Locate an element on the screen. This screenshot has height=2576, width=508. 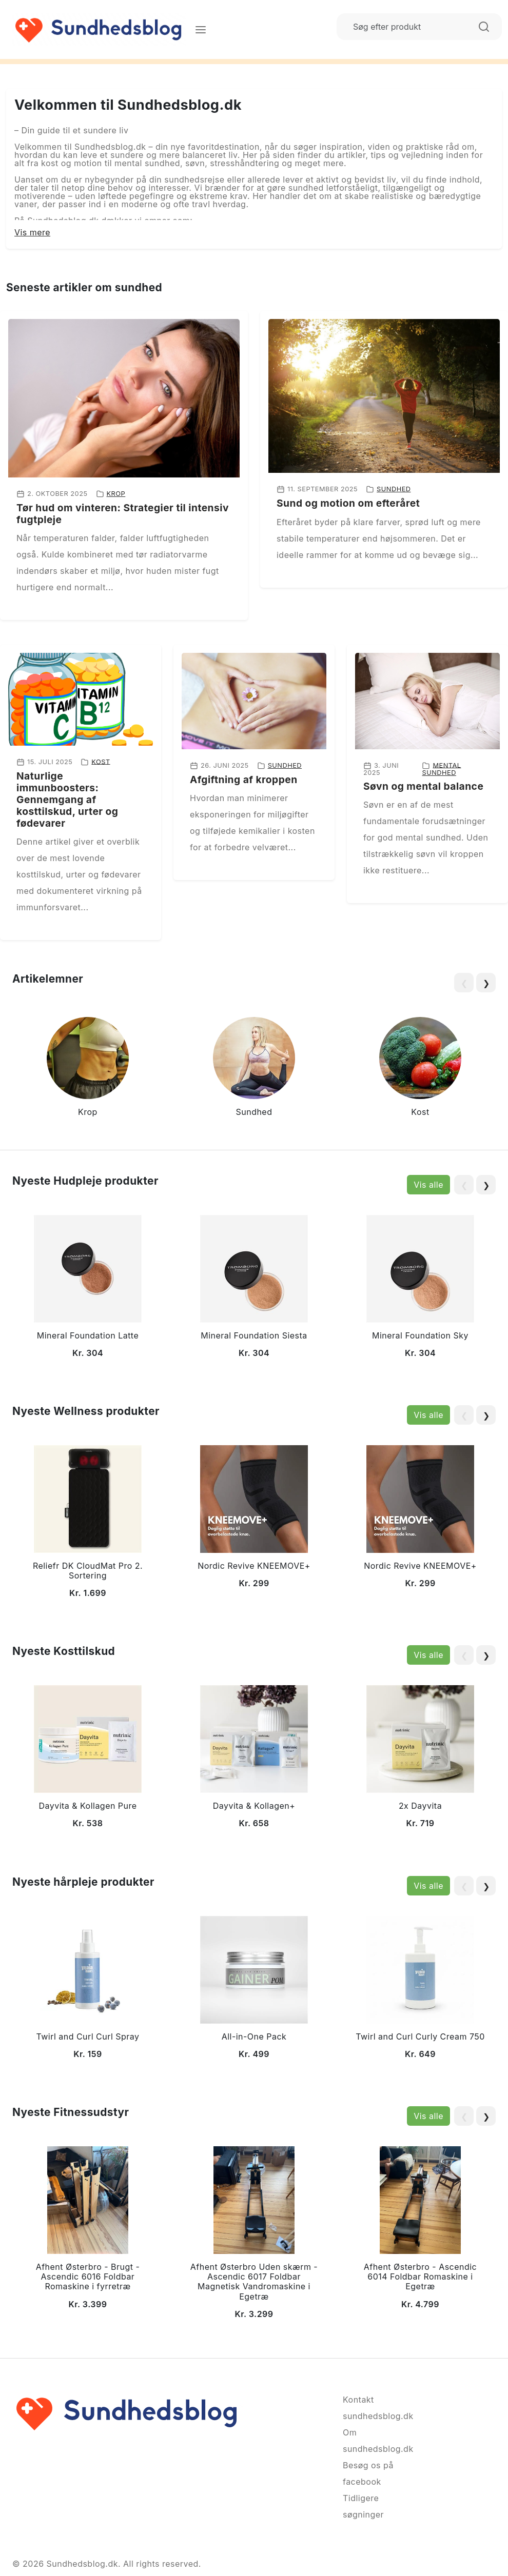
Kontakt sundhedsblog.dk is located at coordinates (378, 2407).